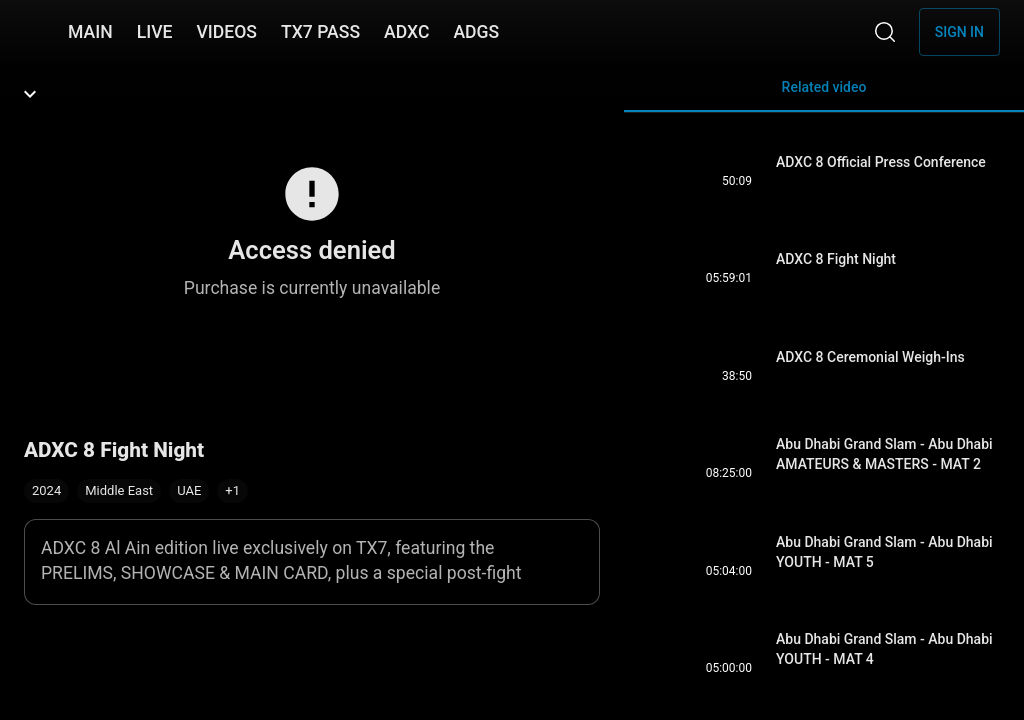 This screenshot has width=1024, height=720. I want to click on ADGS, so click(476, 32).